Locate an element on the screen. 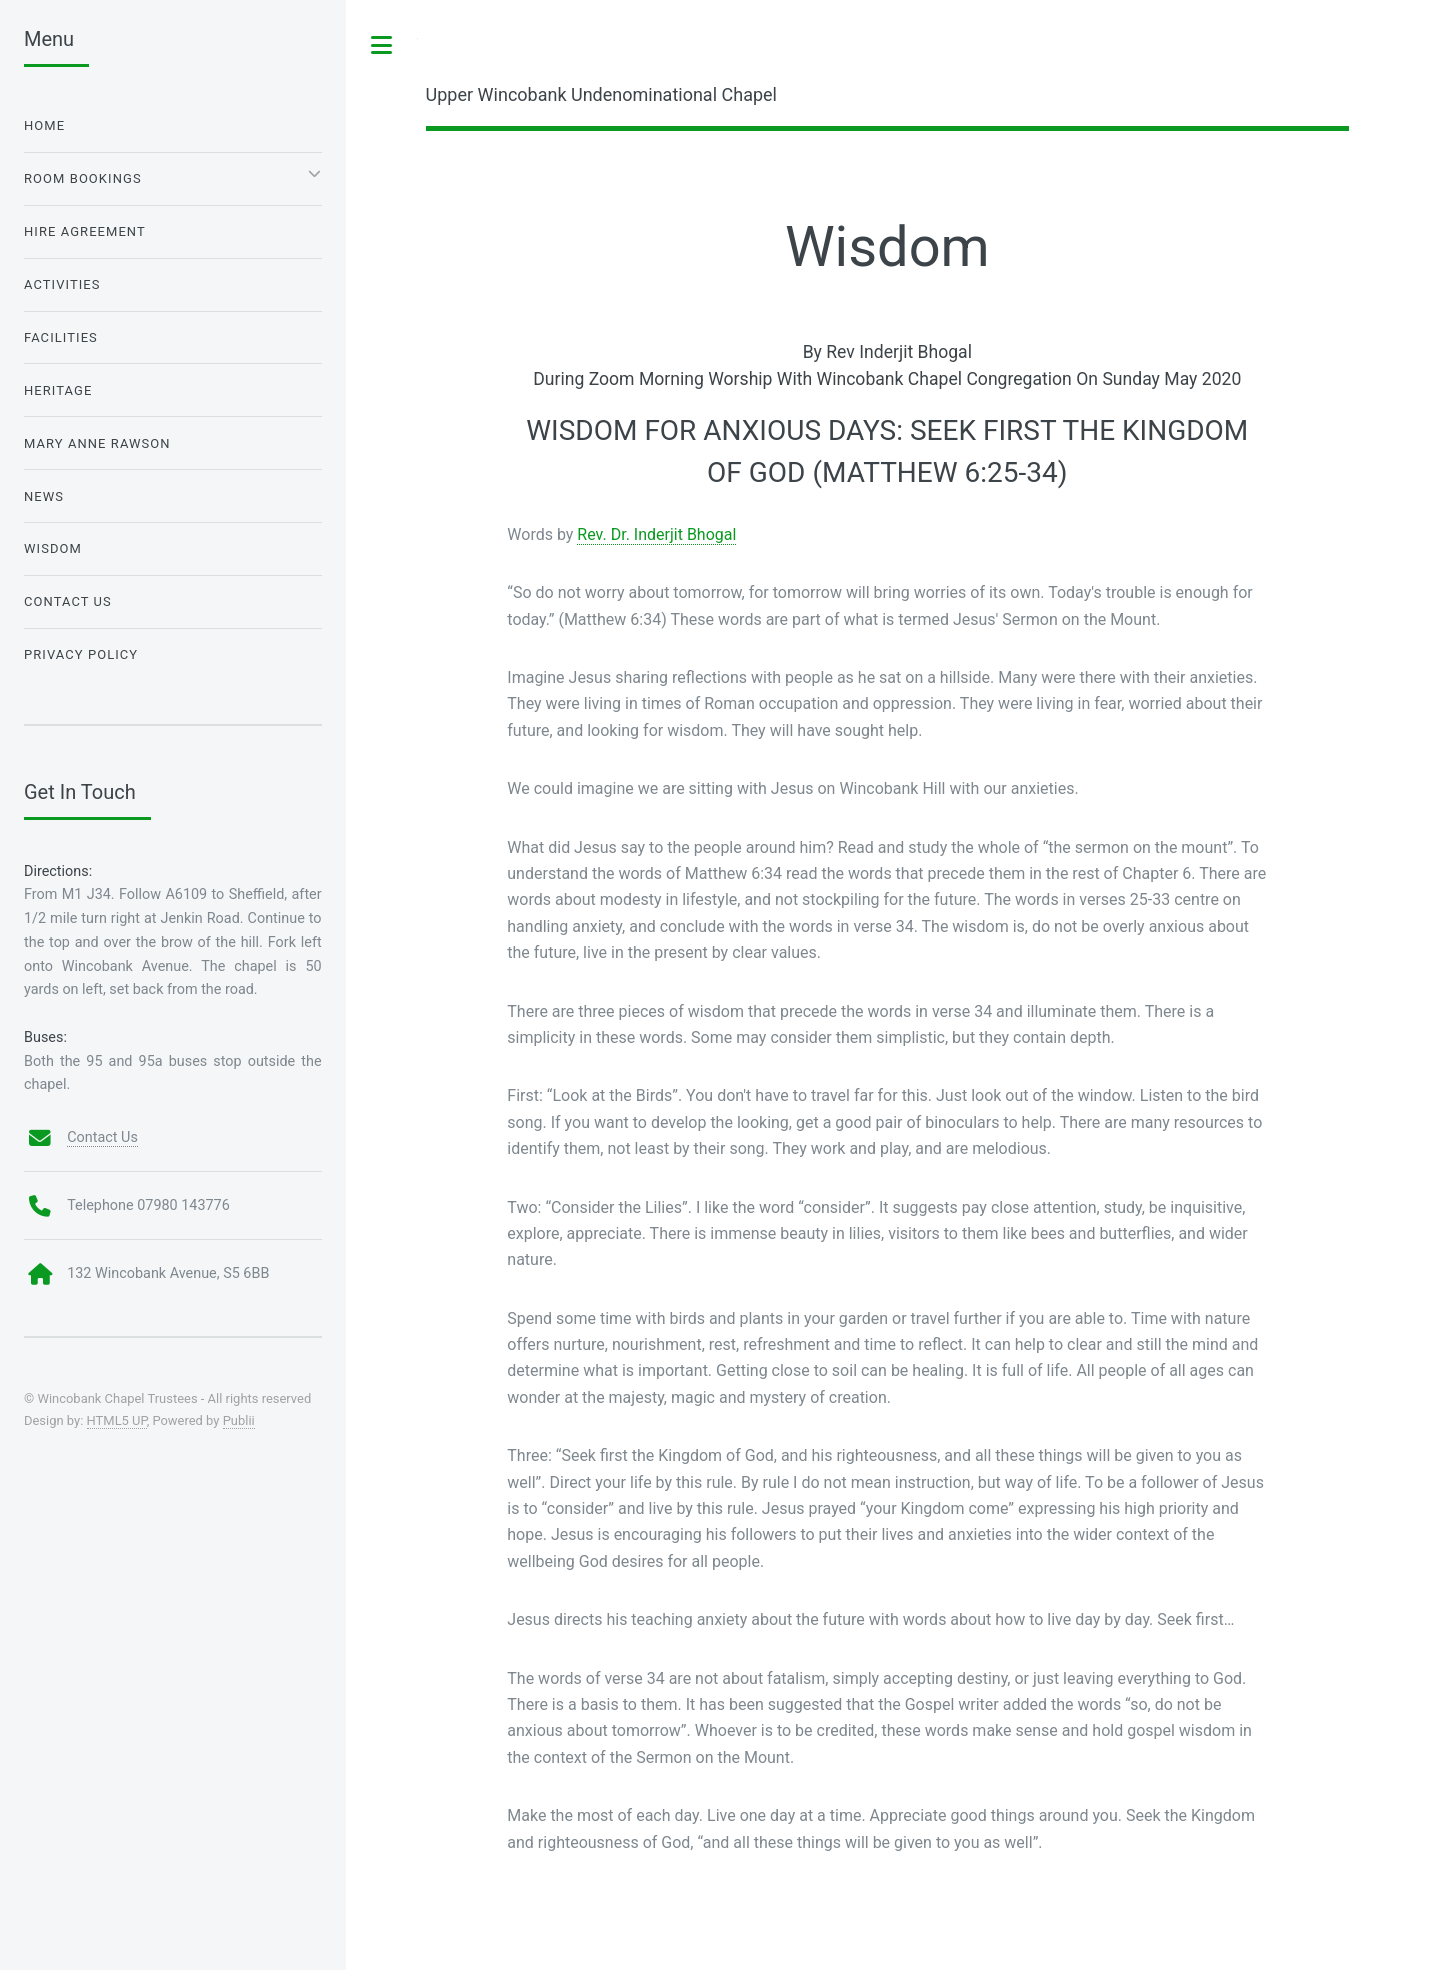  Privacy Policy is located at coordinates (81, 654).